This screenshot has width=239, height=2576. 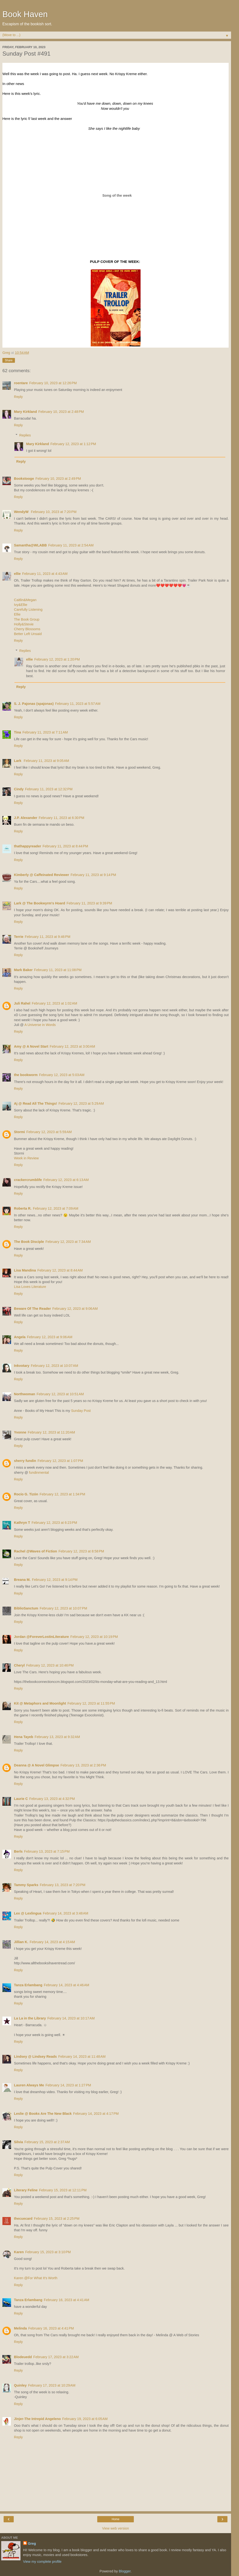 I want to click on A Universe in Words, so click(x=40, y=1025).